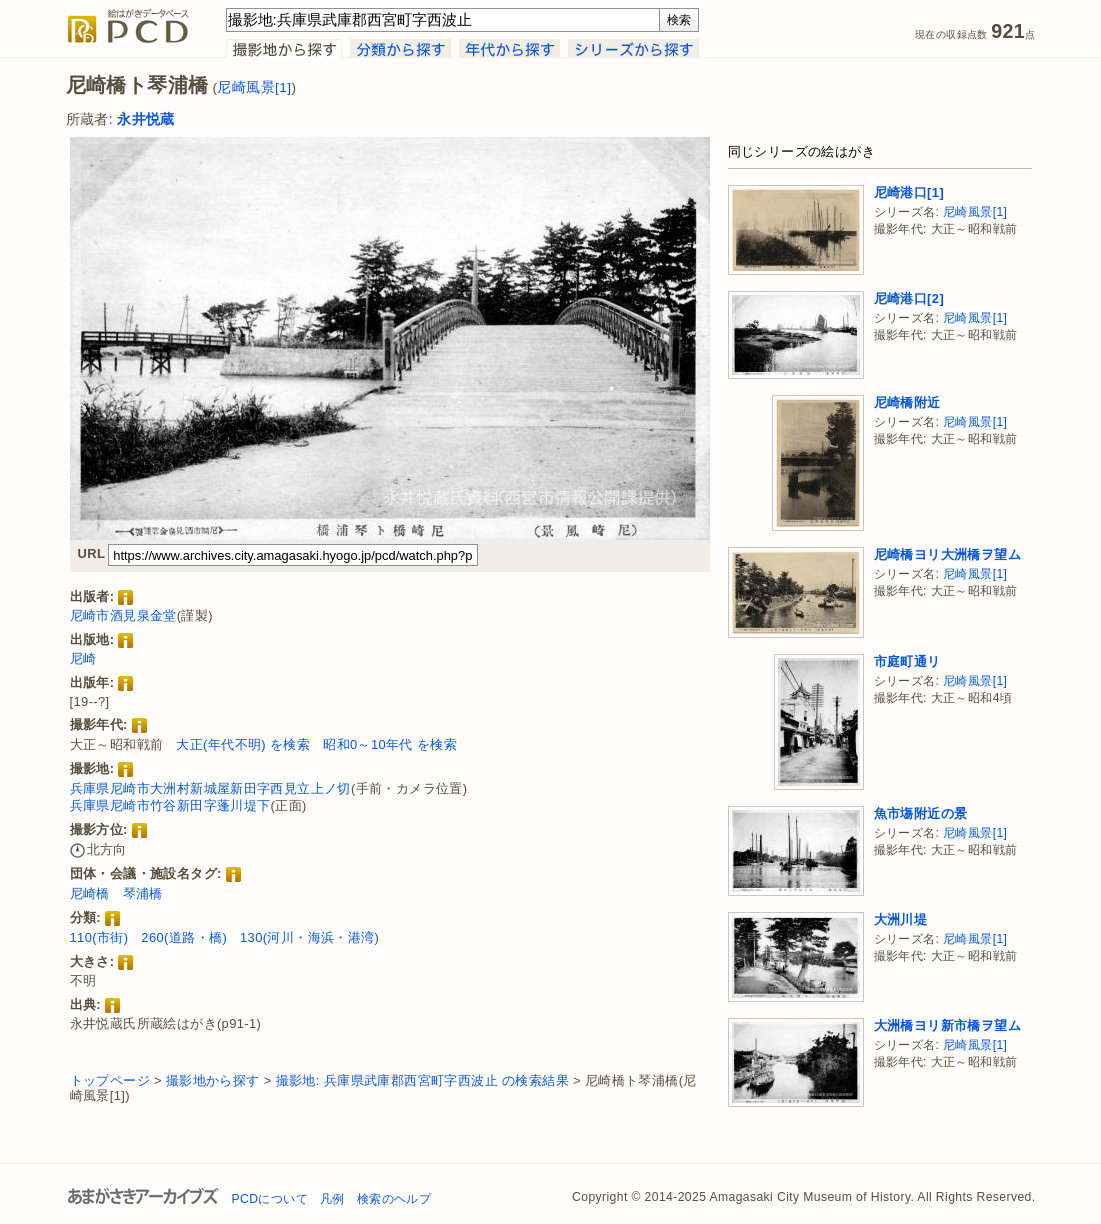  Describe the element at coordinates (947, 1025) in the screenshot. I see `大洲橋ヨリ新市橋ヲ望ム` at that location.